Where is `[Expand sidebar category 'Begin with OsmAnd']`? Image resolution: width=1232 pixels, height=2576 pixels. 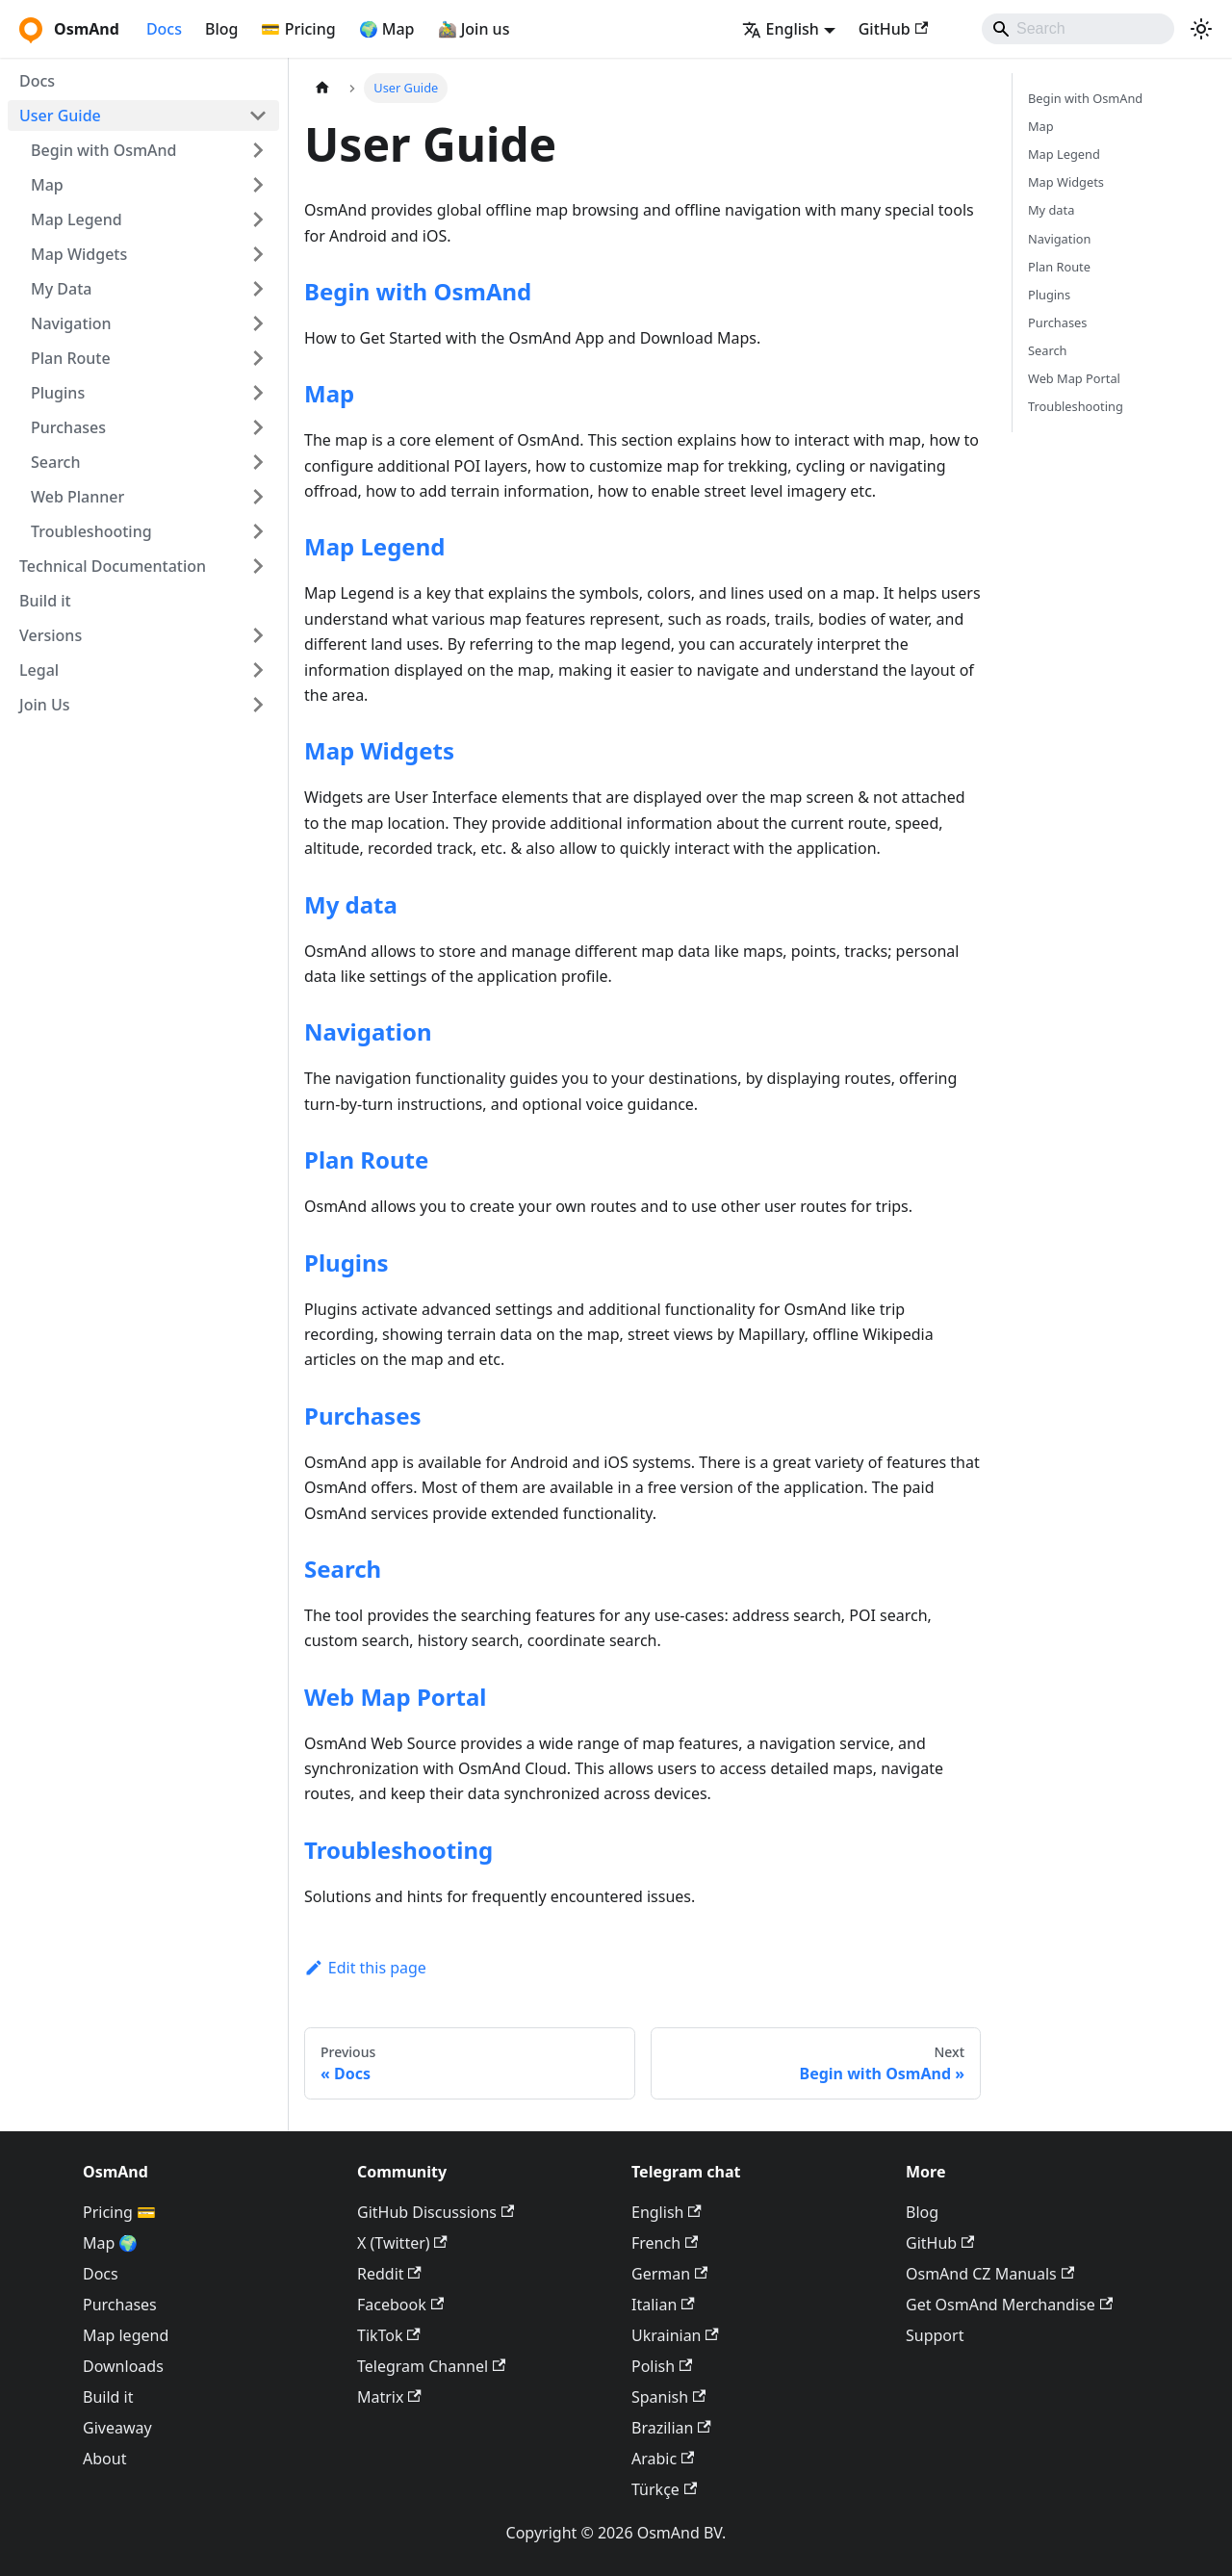
[Expand sidebar category 'Begin with OsmAnd'] is located at coordinates (258, 150).